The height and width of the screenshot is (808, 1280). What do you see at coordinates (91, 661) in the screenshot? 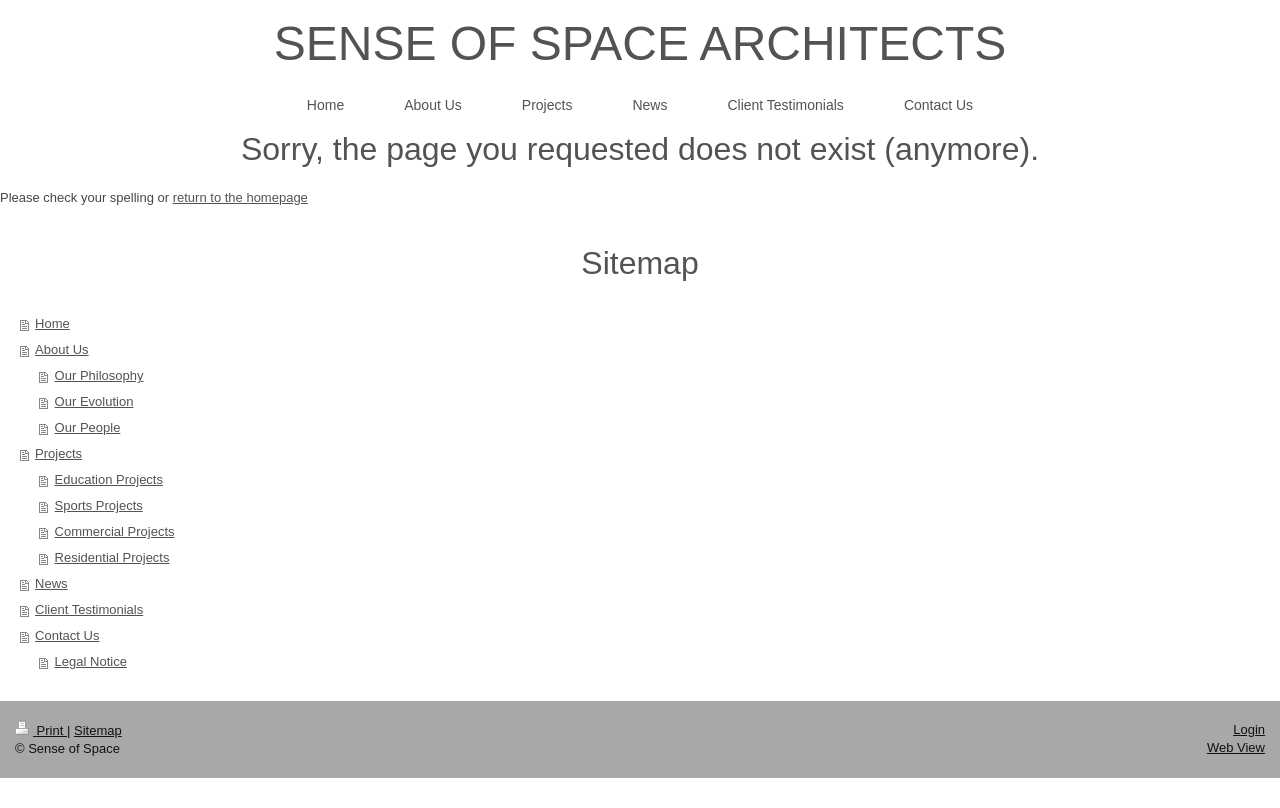
I see `Legal Notice` at bounding box center [91, 661].